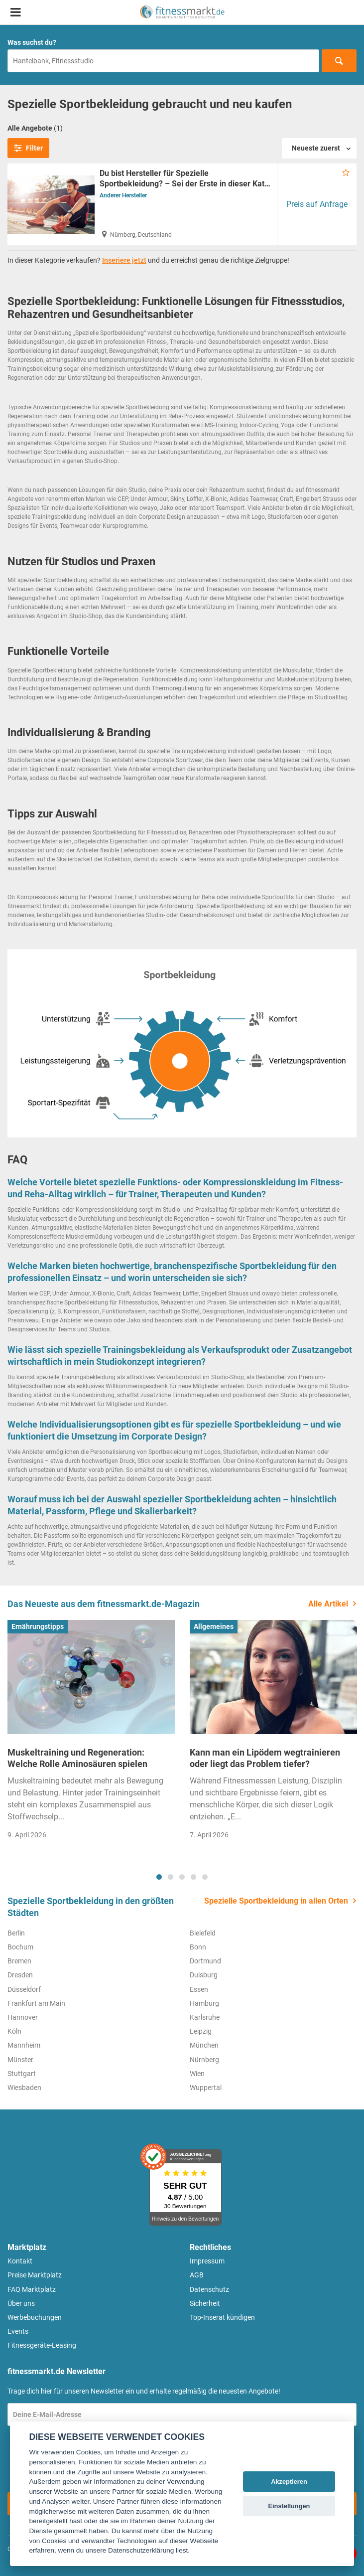 This screenshot has width=364, height=2576. Describe the element at coordinates (198, 1947) in the screenshot. I see `Bonn` at that location.